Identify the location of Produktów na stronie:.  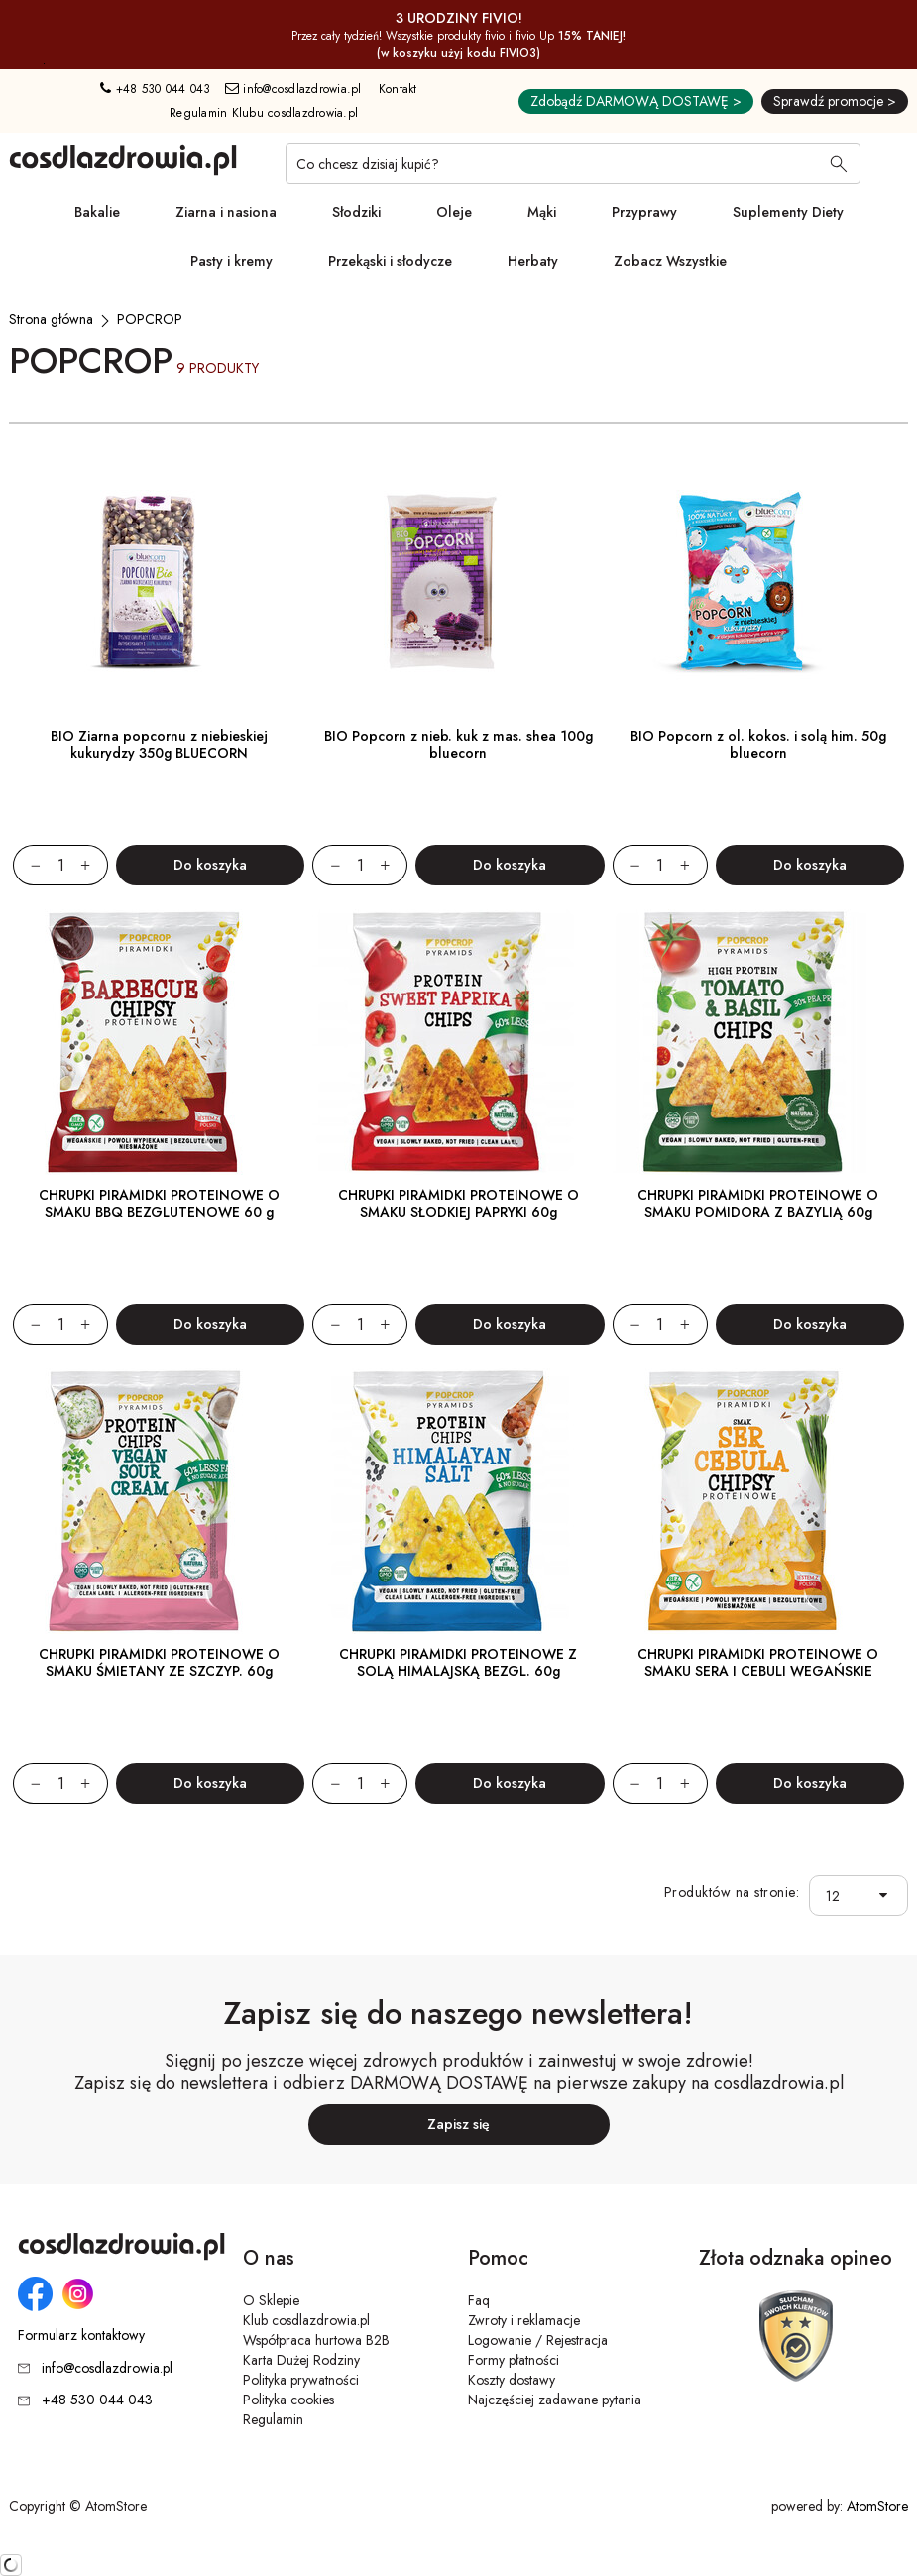
(732, 1892).